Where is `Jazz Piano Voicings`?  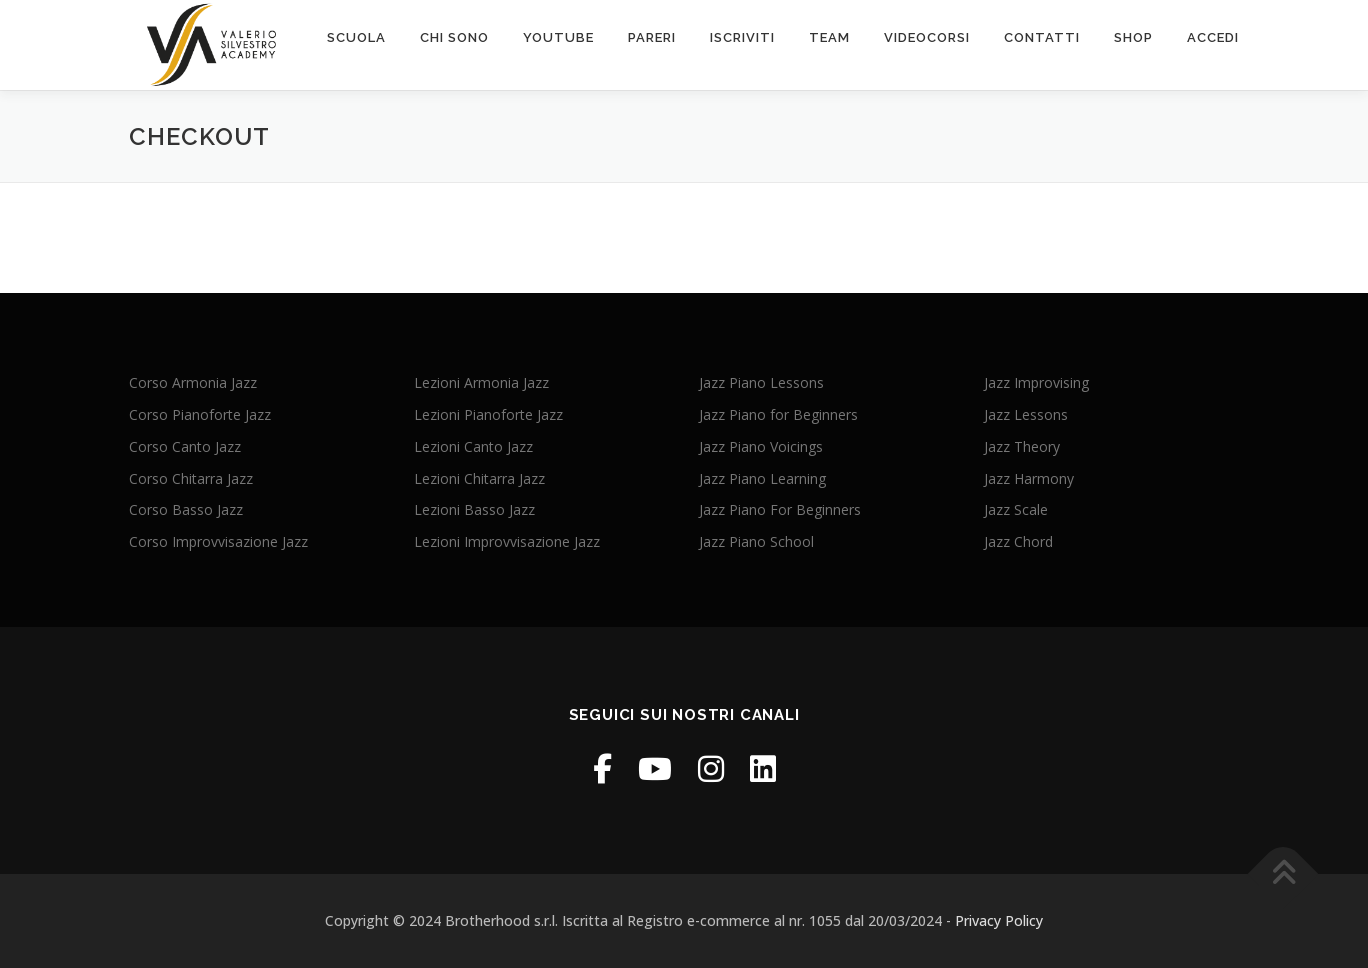
Jazz Piano Voicings is located at coordinates (761, 446).